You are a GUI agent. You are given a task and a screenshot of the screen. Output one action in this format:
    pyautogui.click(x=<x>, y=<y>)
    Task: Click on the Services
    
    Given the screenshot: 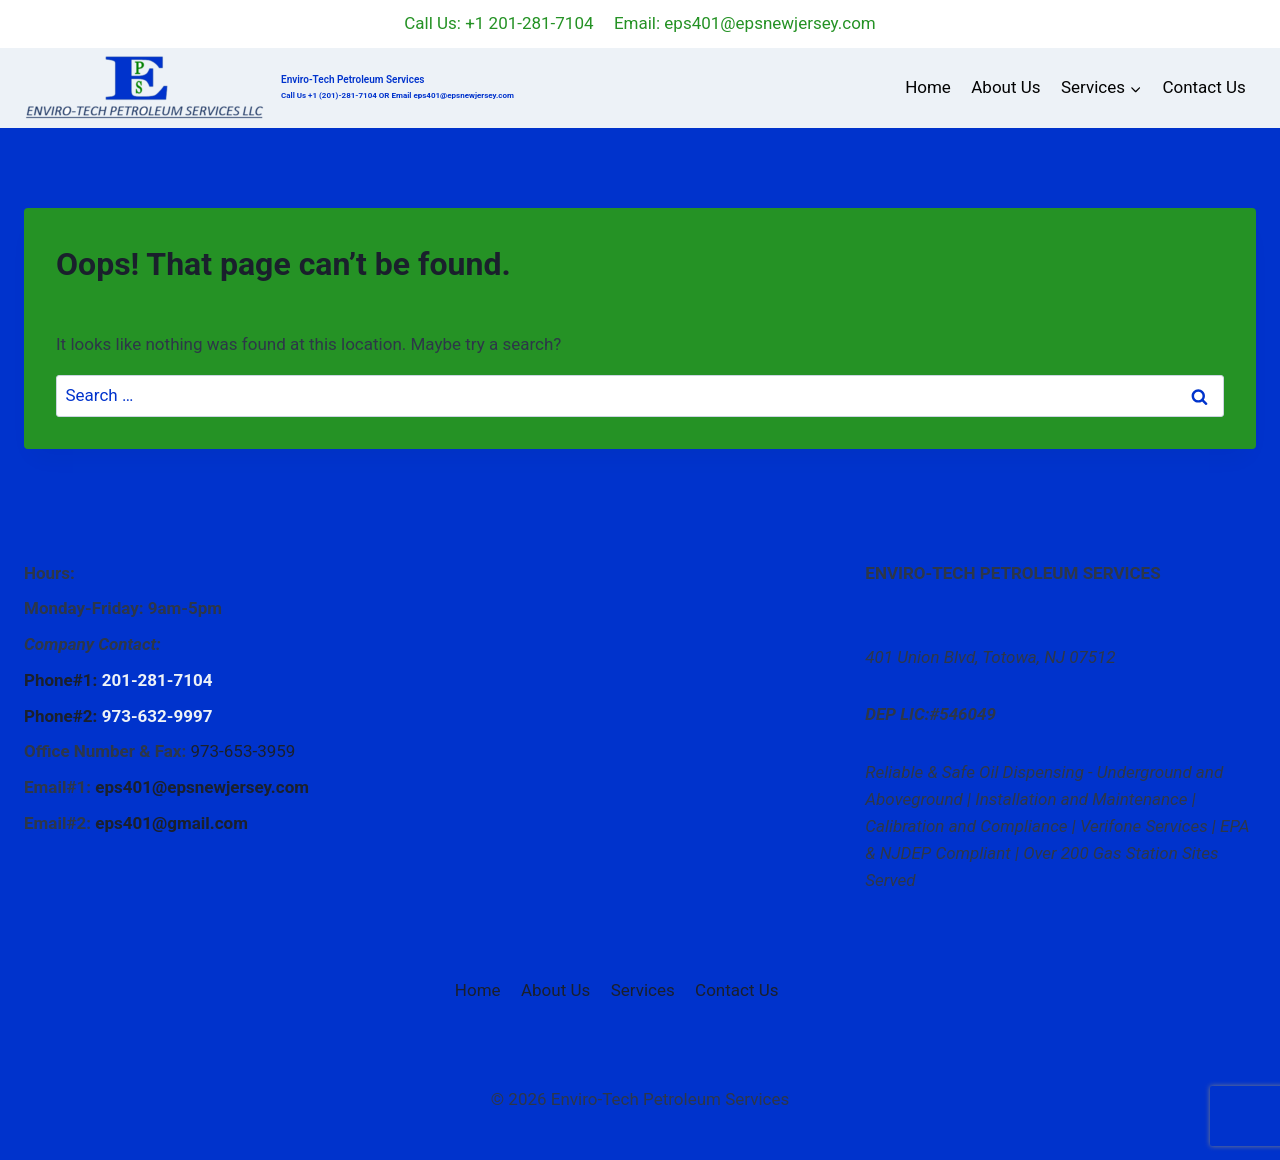 What is the action you would take?
    pyautogui.click(x=643, y=990)
    